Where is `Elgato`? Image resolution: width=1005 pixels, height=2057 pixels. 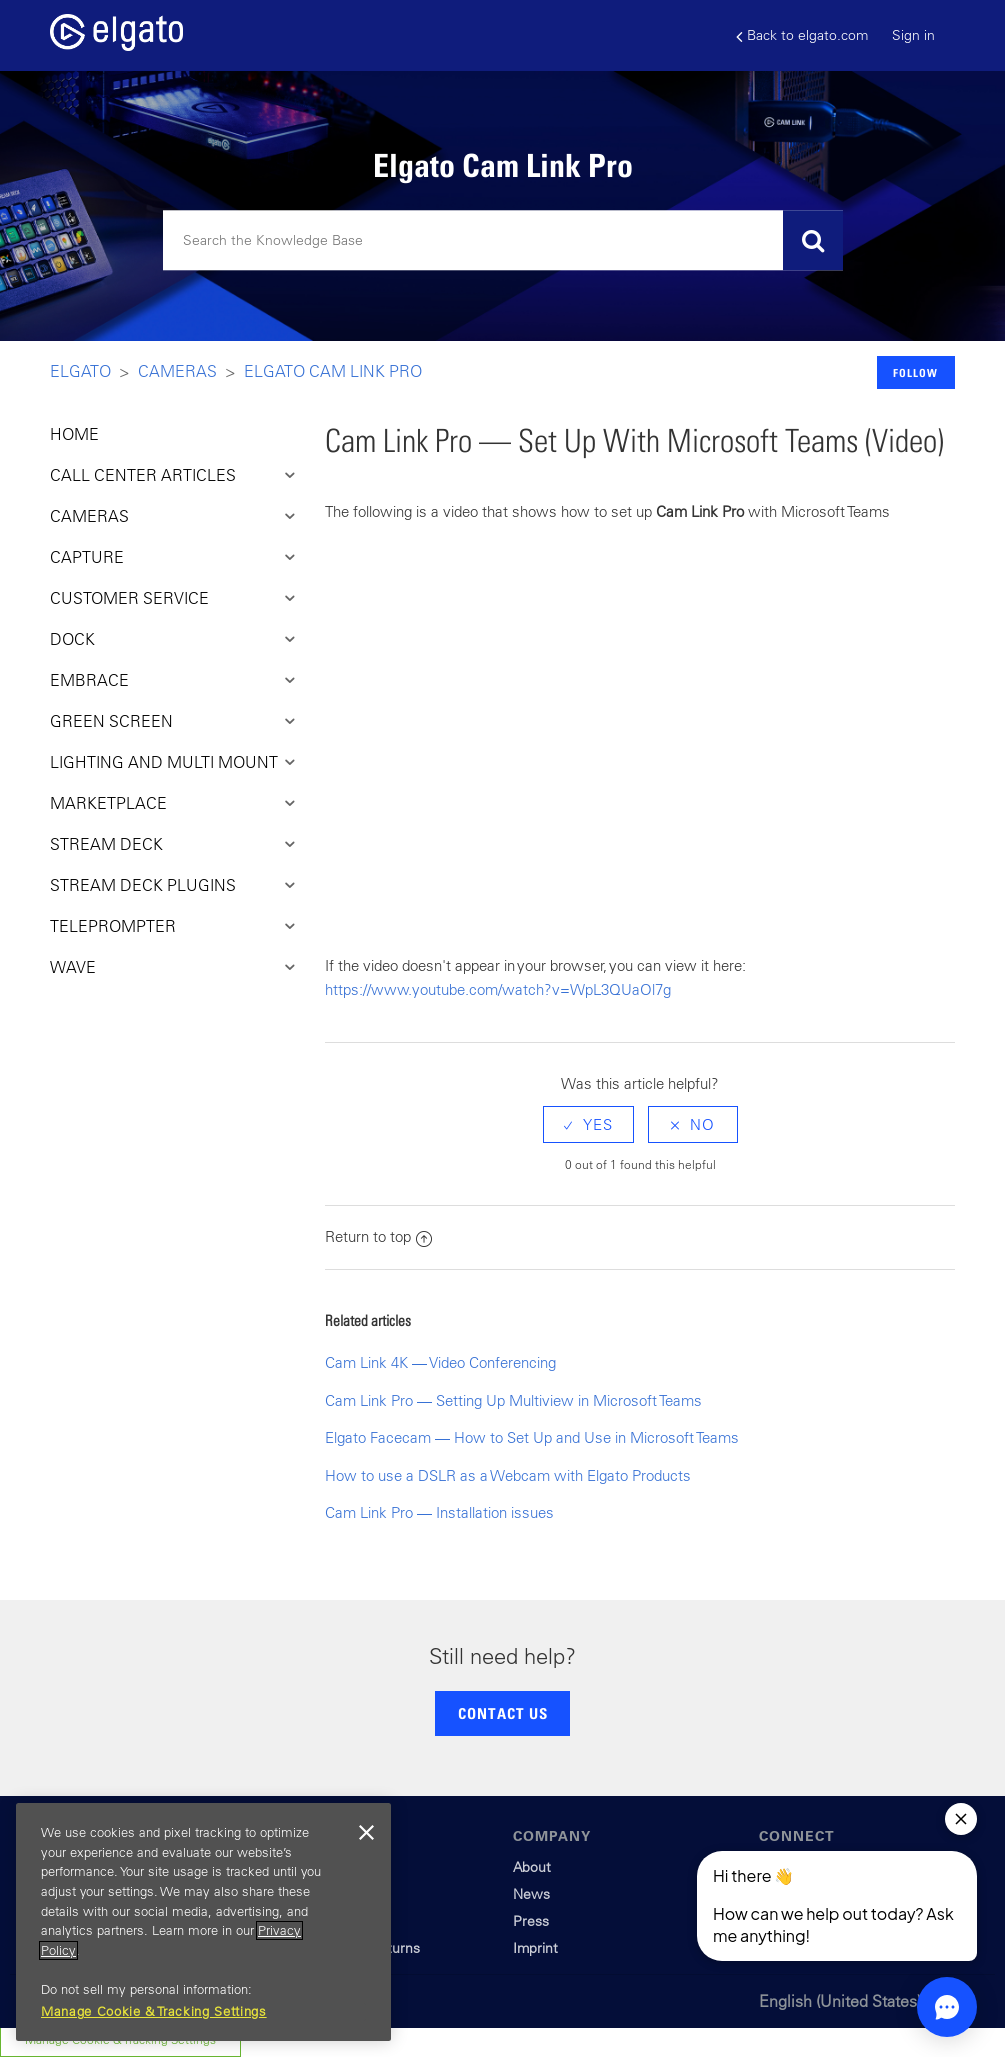
Elgato is located at coordinates (80, 371).